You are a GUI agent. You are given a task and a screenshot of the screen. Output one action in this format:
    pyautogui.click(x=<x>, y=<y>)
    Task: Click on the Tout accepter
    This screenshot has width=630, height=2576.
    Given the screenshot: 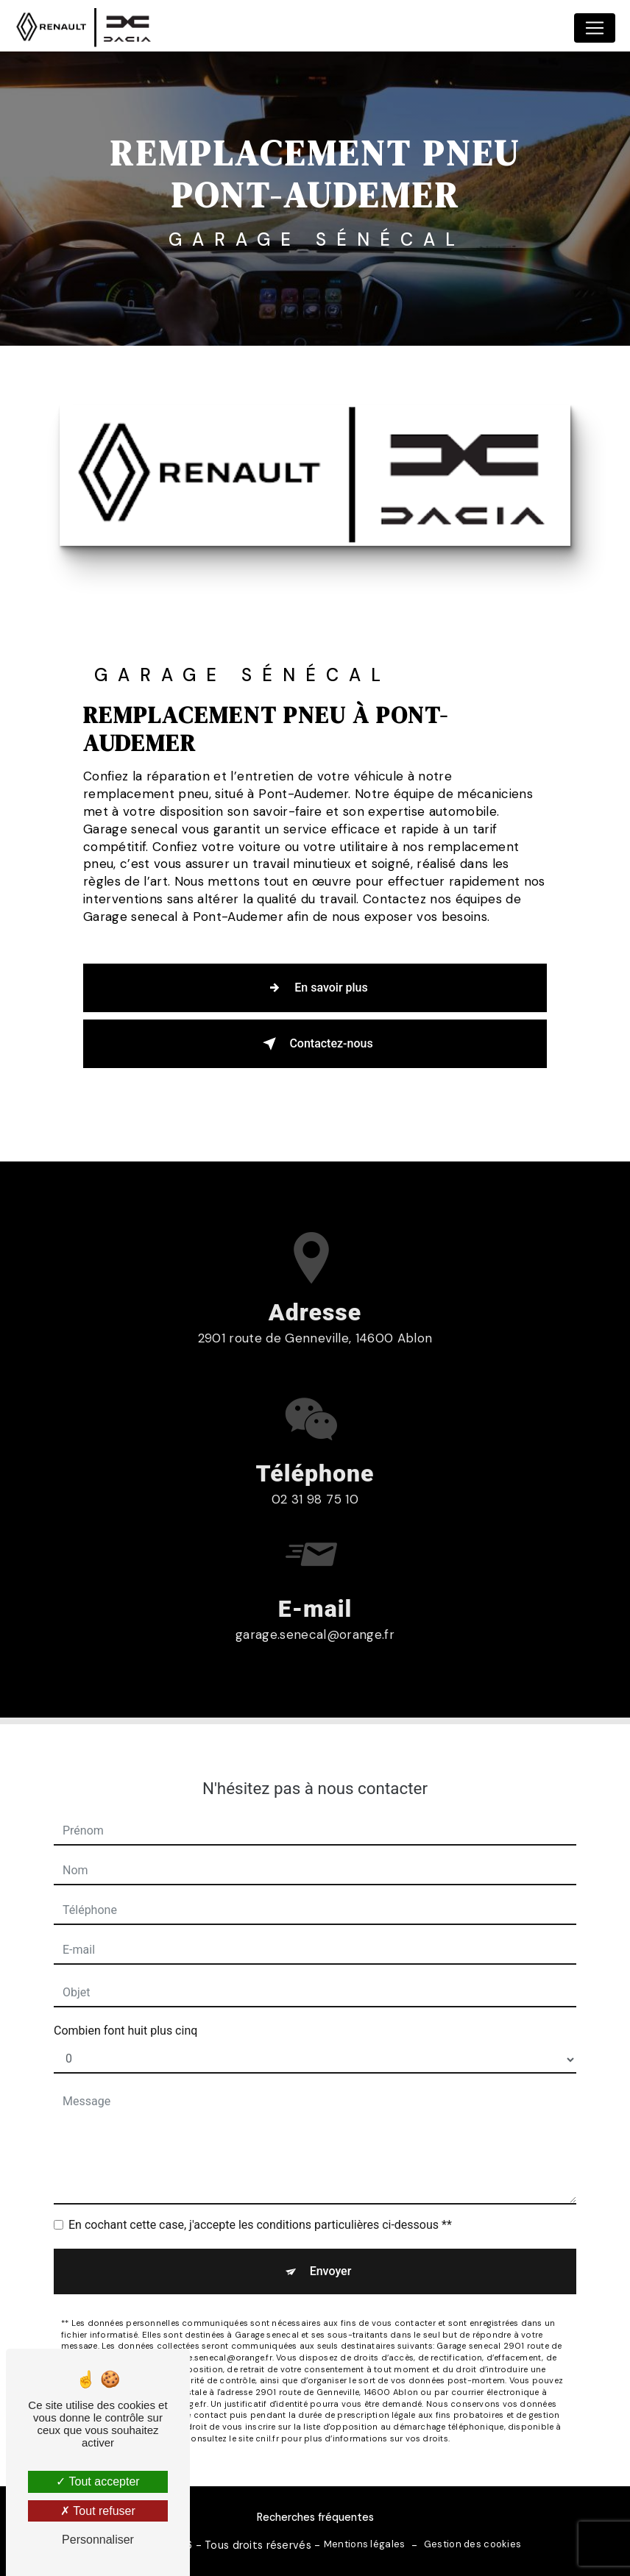 What is the action you would take?
    pyautogui.click(x=97, y=2481)
    